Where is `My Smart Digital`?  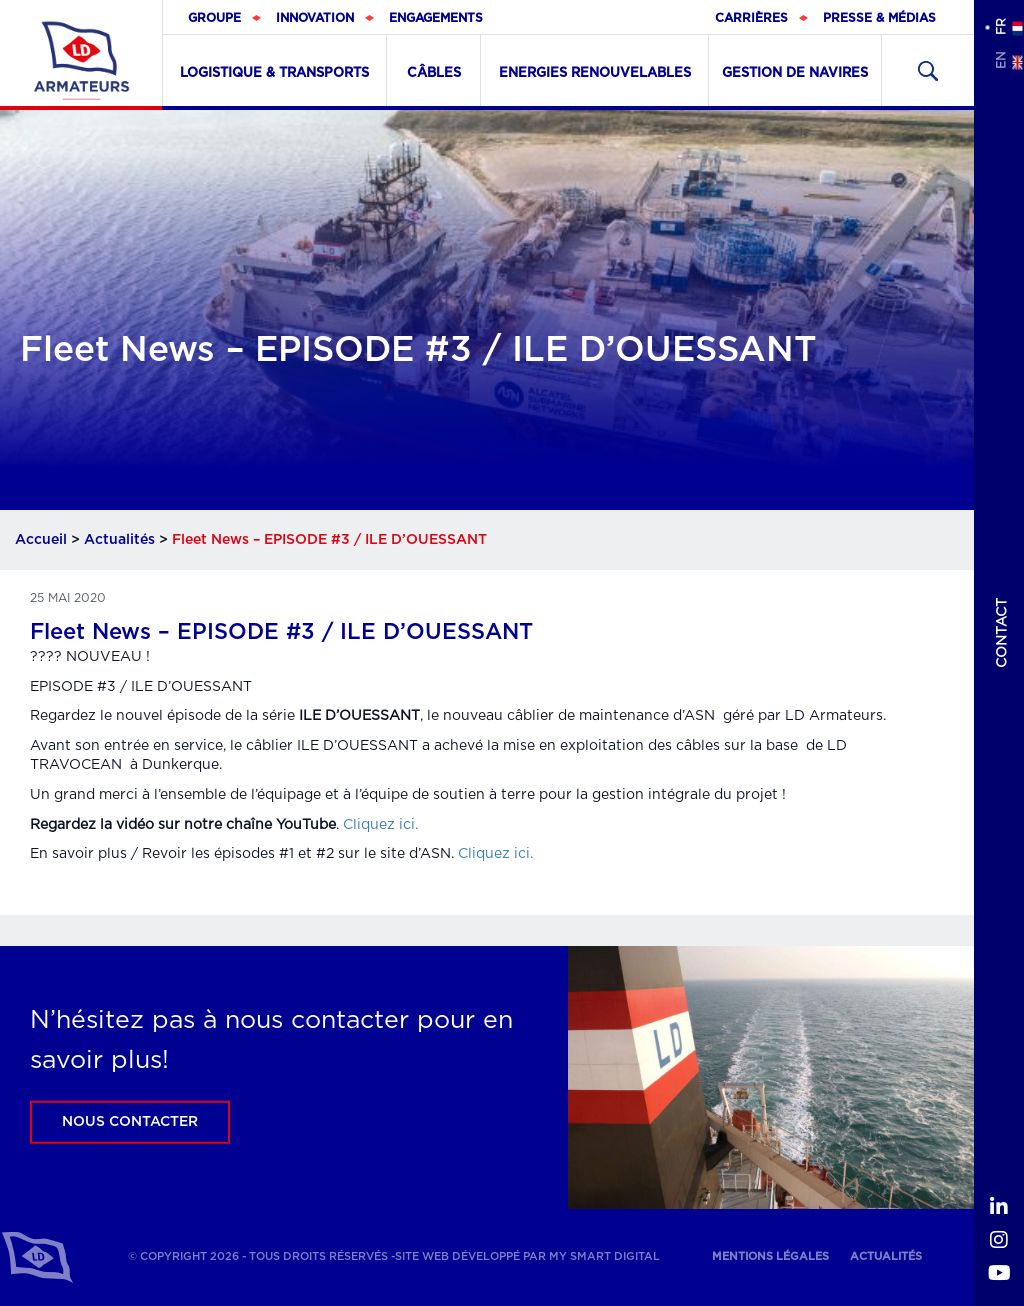 My Smart Digital is located at coordinates (604, 1256).